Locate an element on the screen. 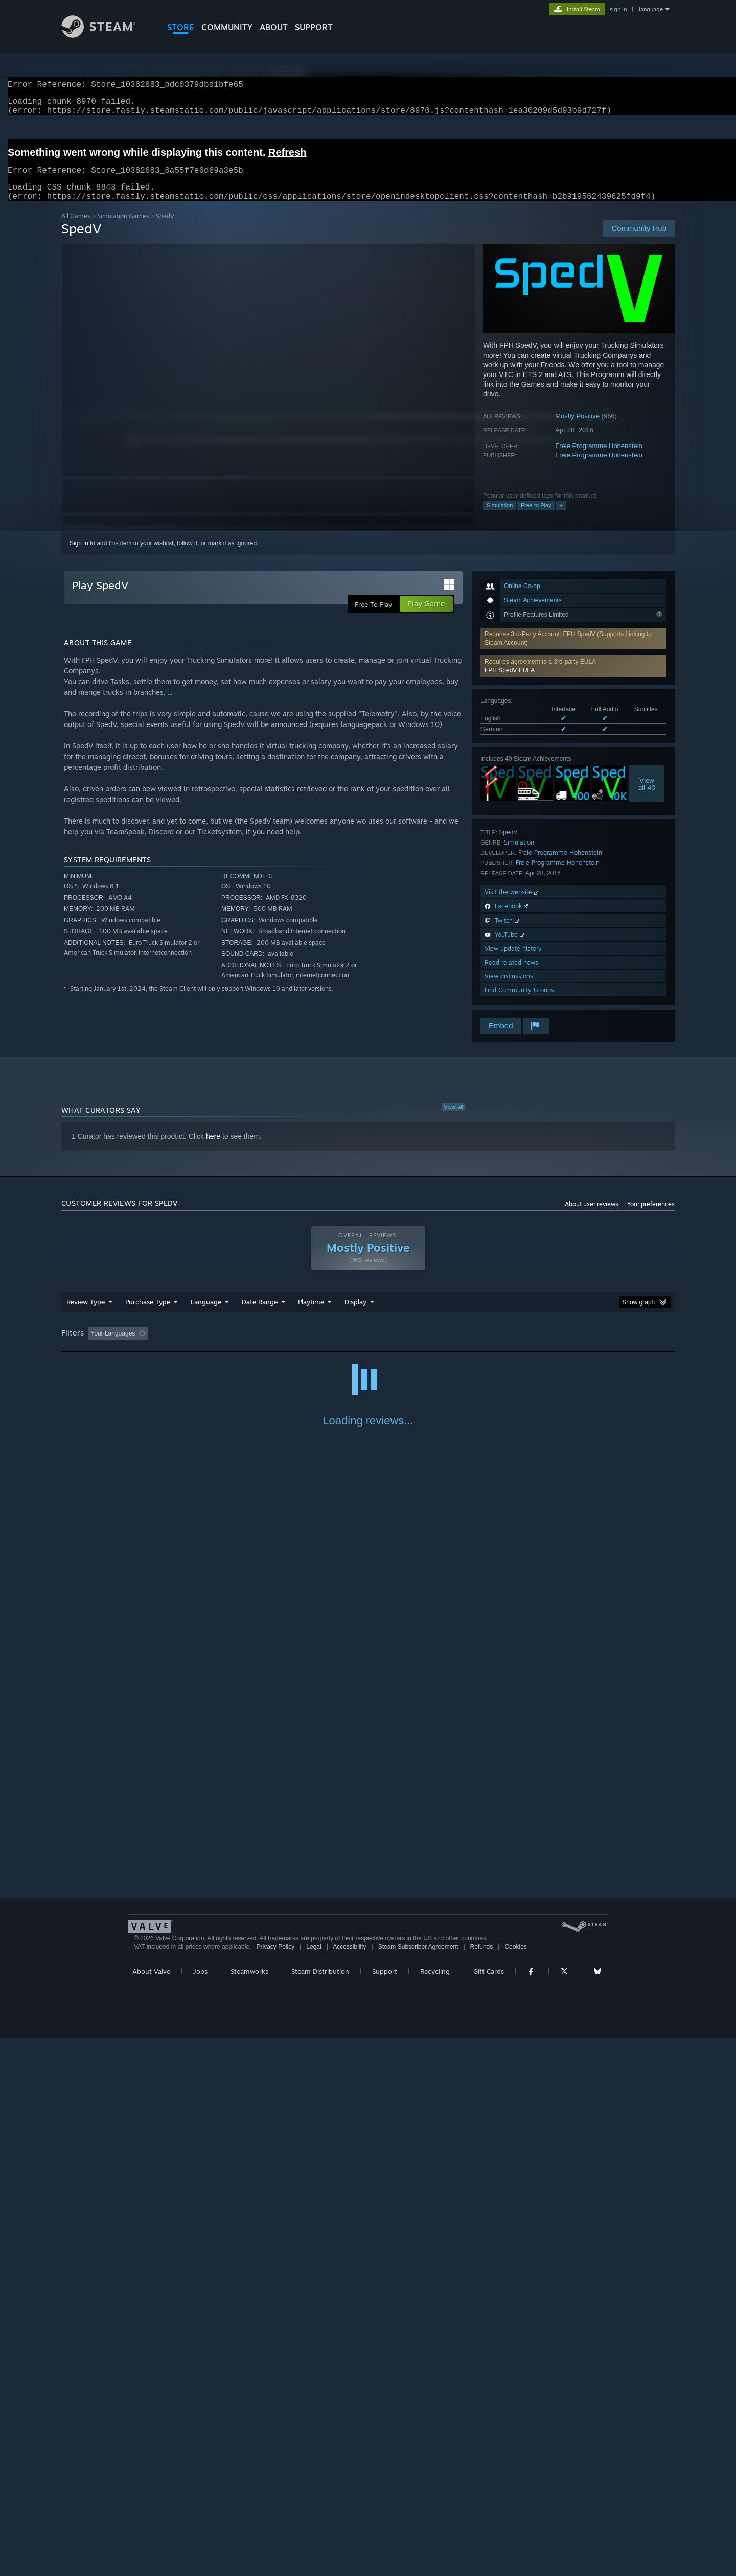 Image resolution: width=736 pixels, height=2576 pixels. [Link to the Steam Homepage] is located at coordinates (106, 35).